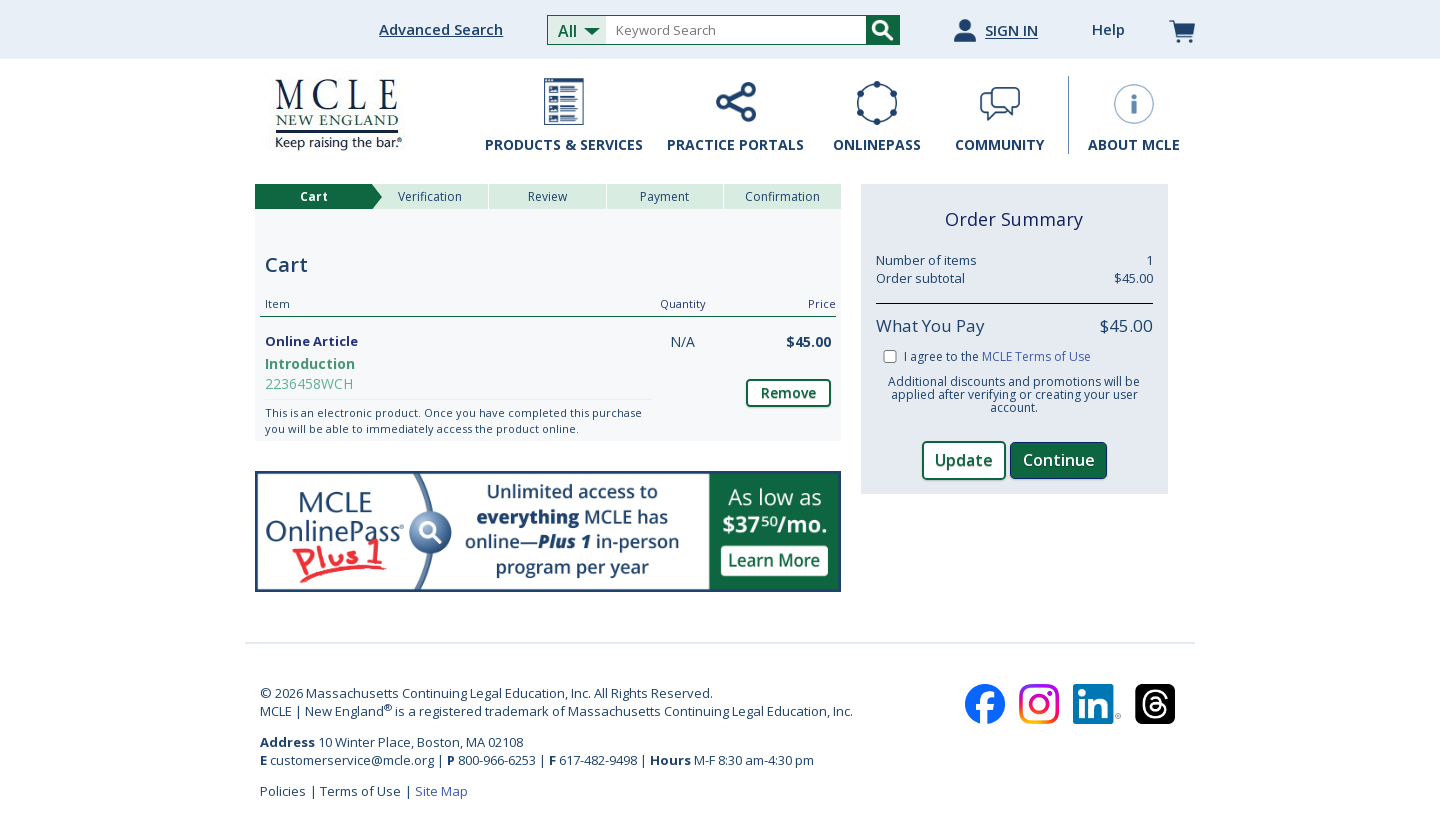  Describe the element at coordinates (1108, 29) in the screenshot. I see `Help` at that location.